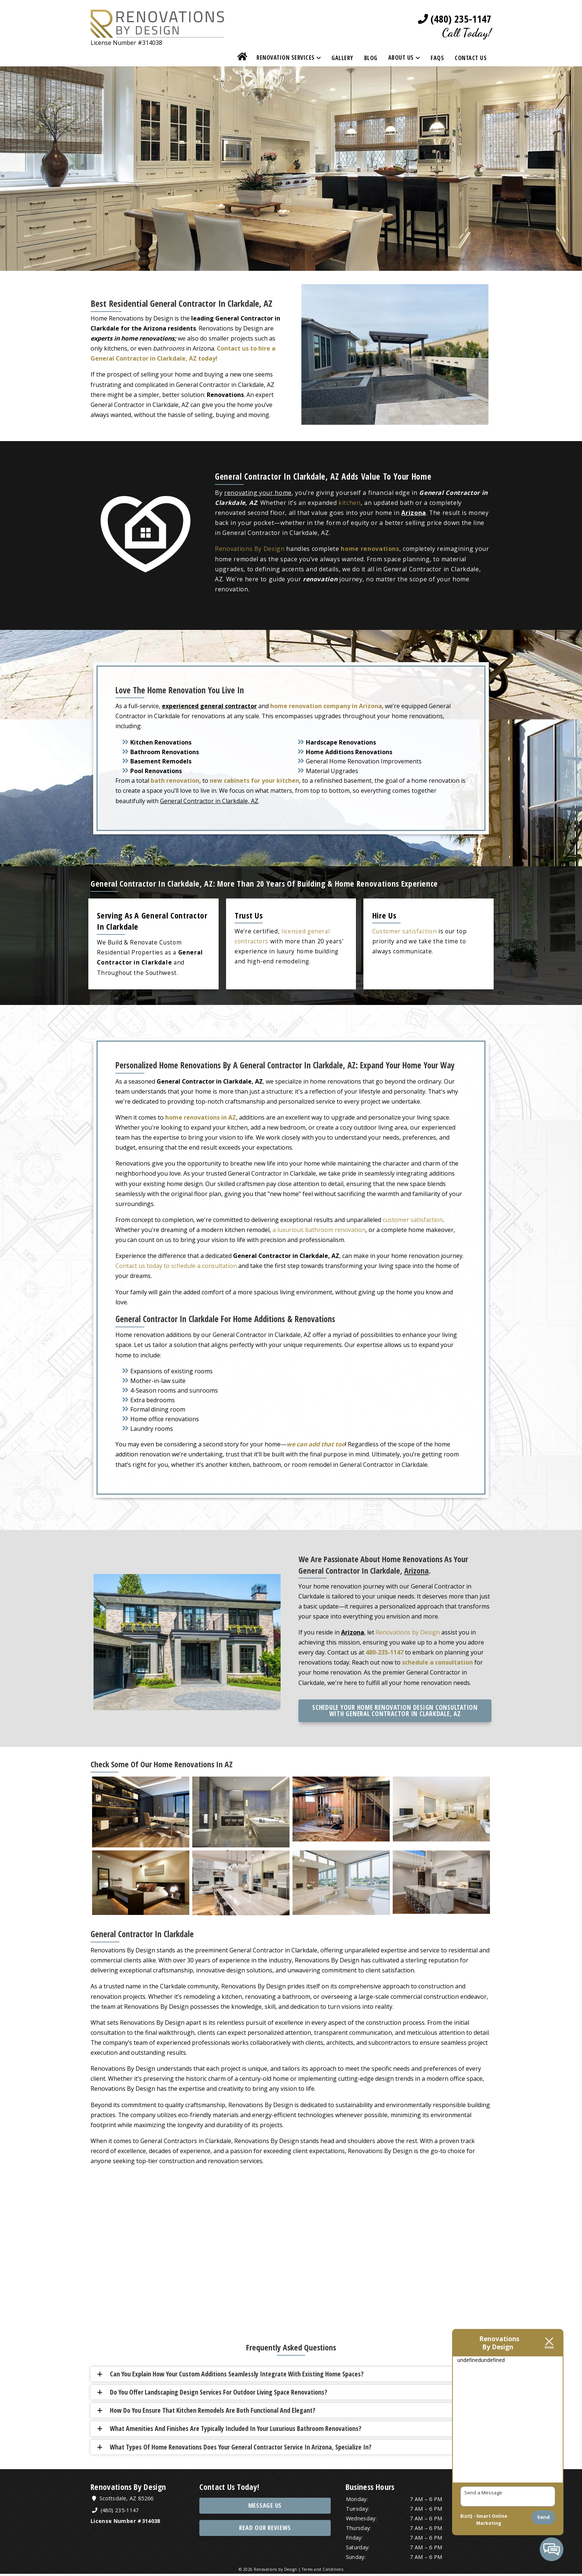 This screenshot has height=2576, width=582. Describe the element at coordinates (384, 1651) in the screenshot. I see `480-235-1147` at that location.